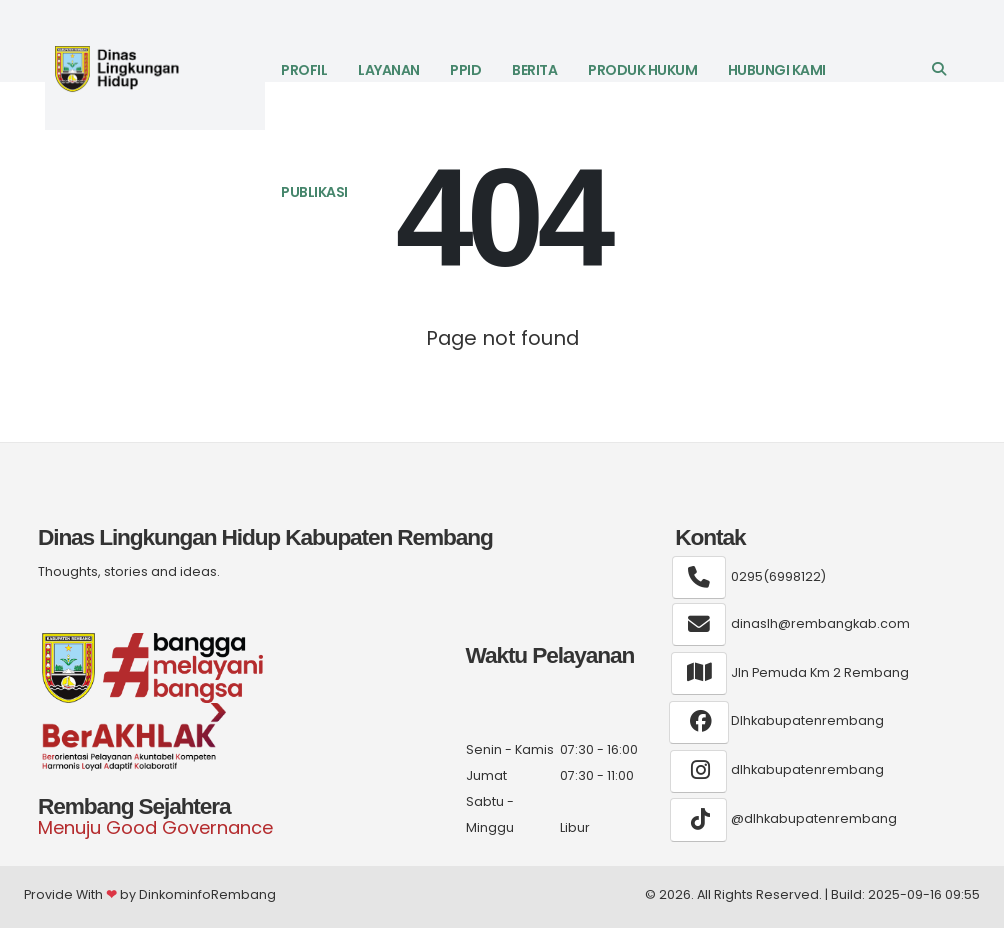  Describe the element at coordinates (642, 70) in the screenshot. I see `Produk Hukum` at that location.